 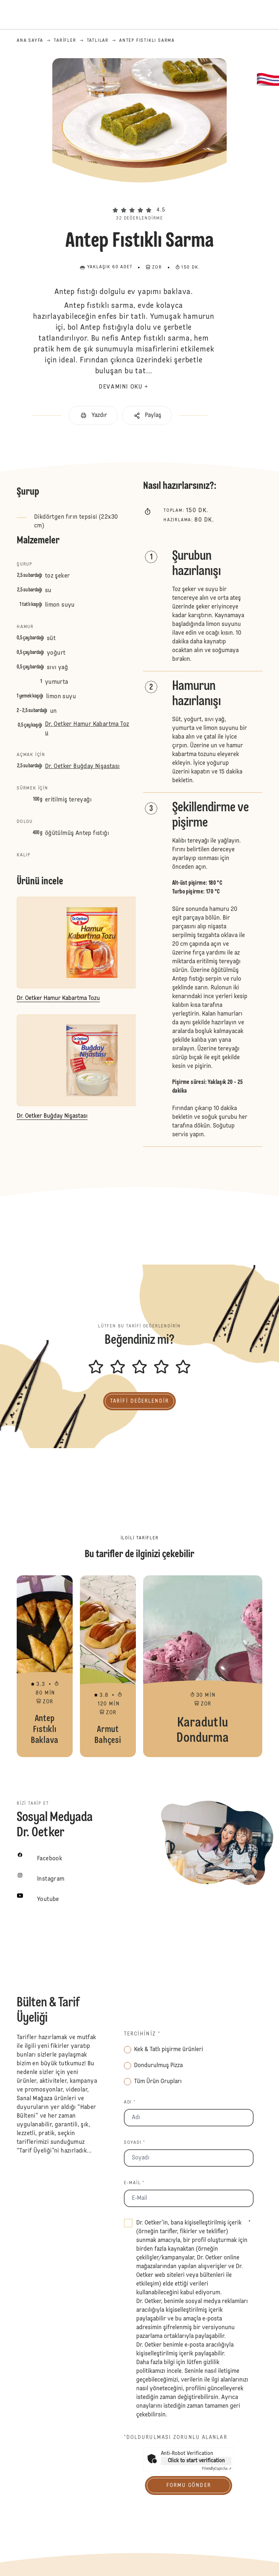 I want to click on Karadutlu Dondurma, so click(x=202, y=1666).